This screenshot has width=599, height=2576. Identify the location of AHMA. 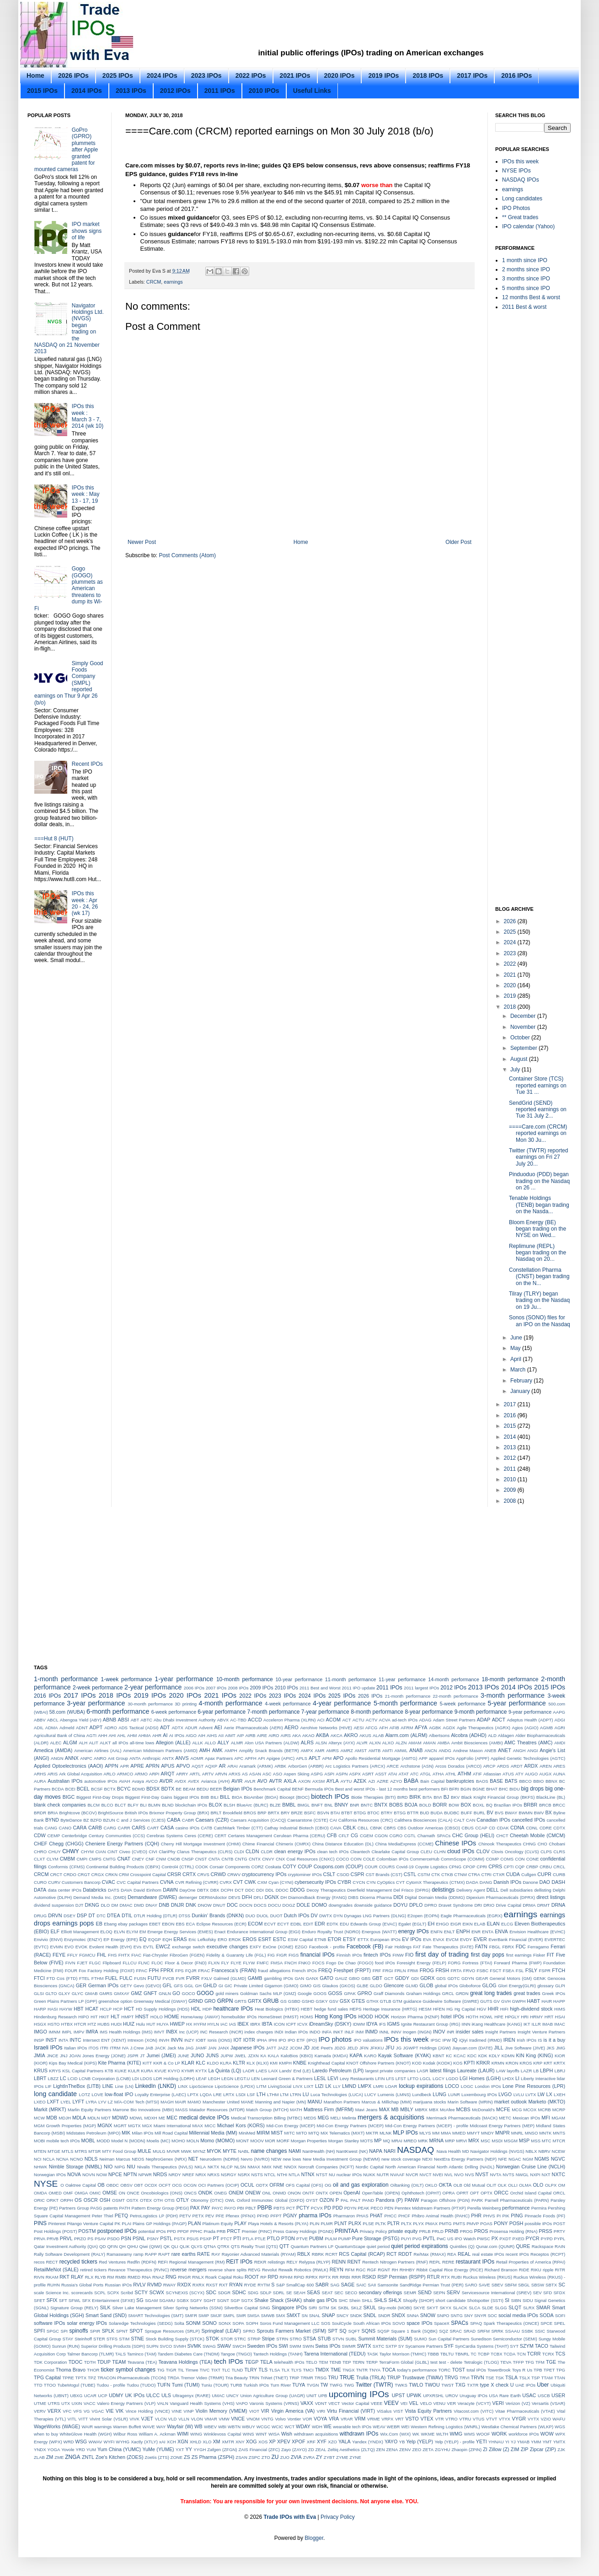
(144, 1735).